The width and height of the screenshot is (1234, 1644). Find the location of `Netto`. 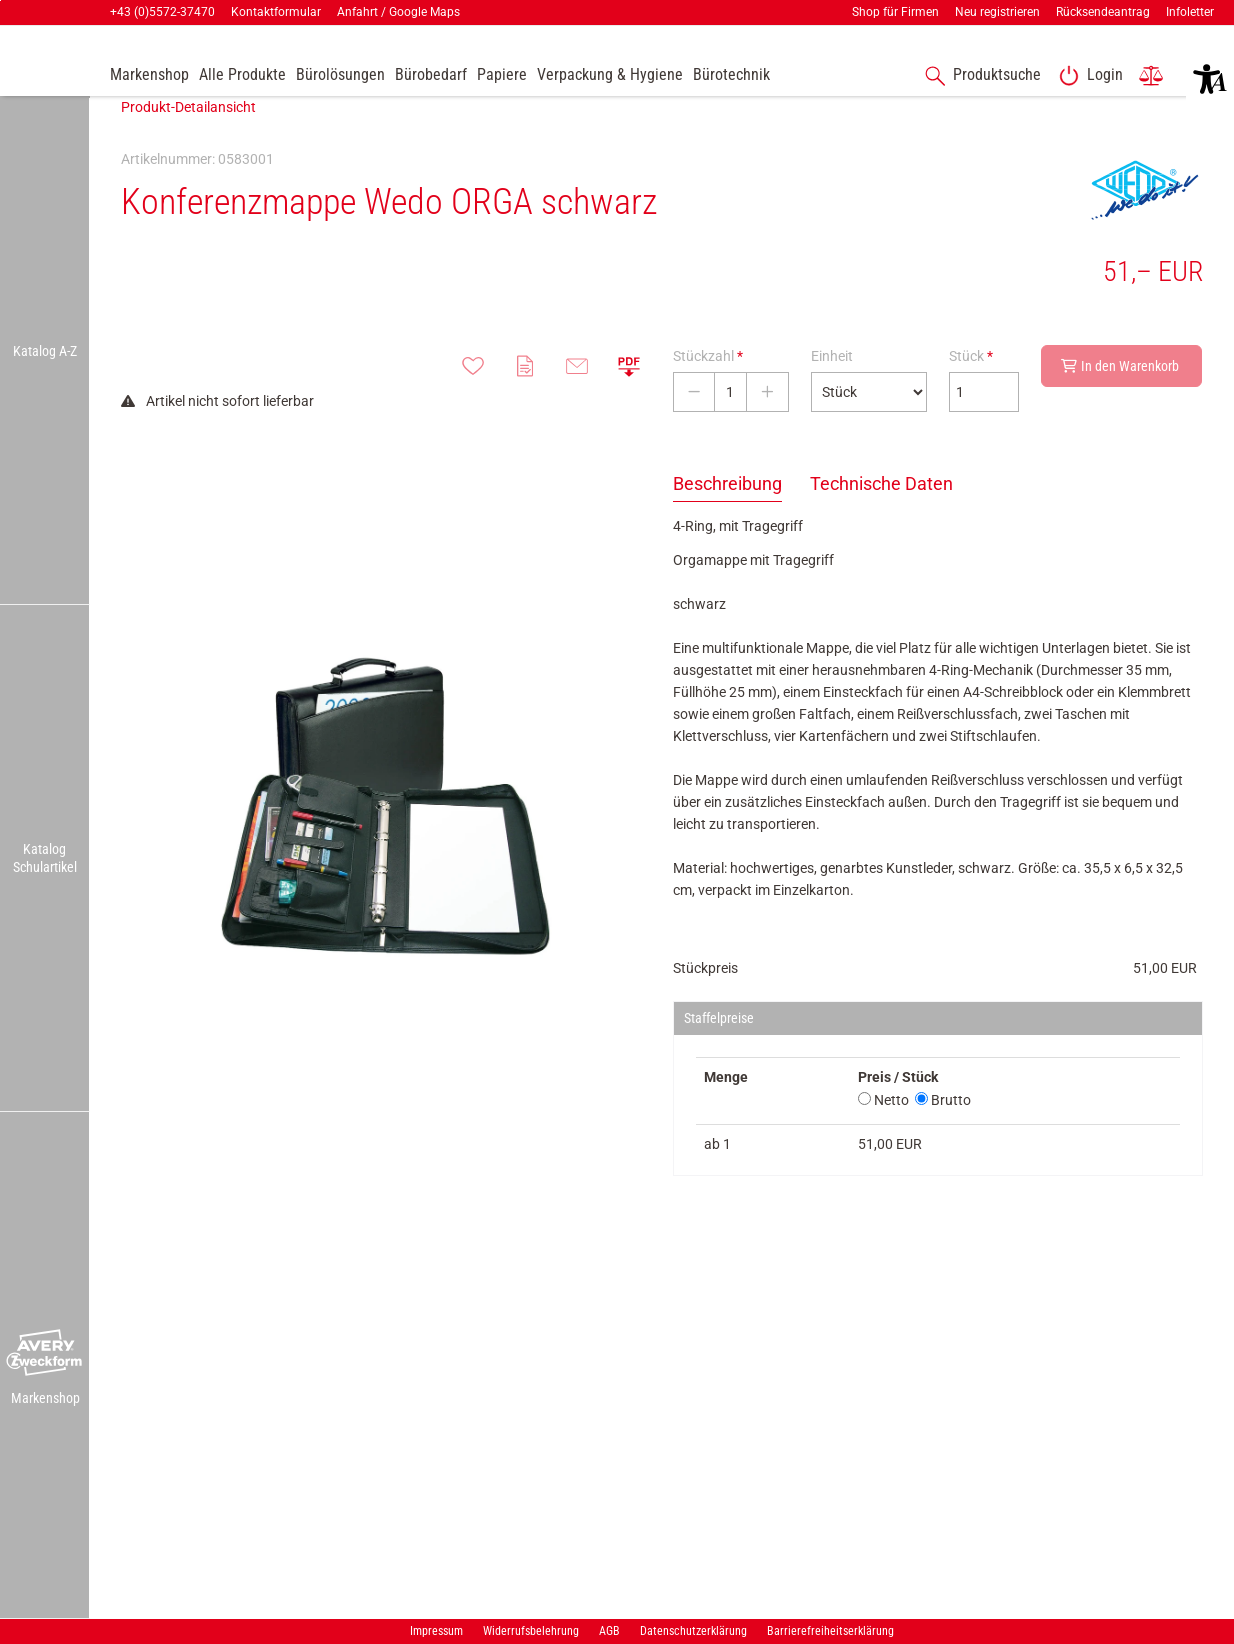

Netto is located at coordinates (883, 1130).